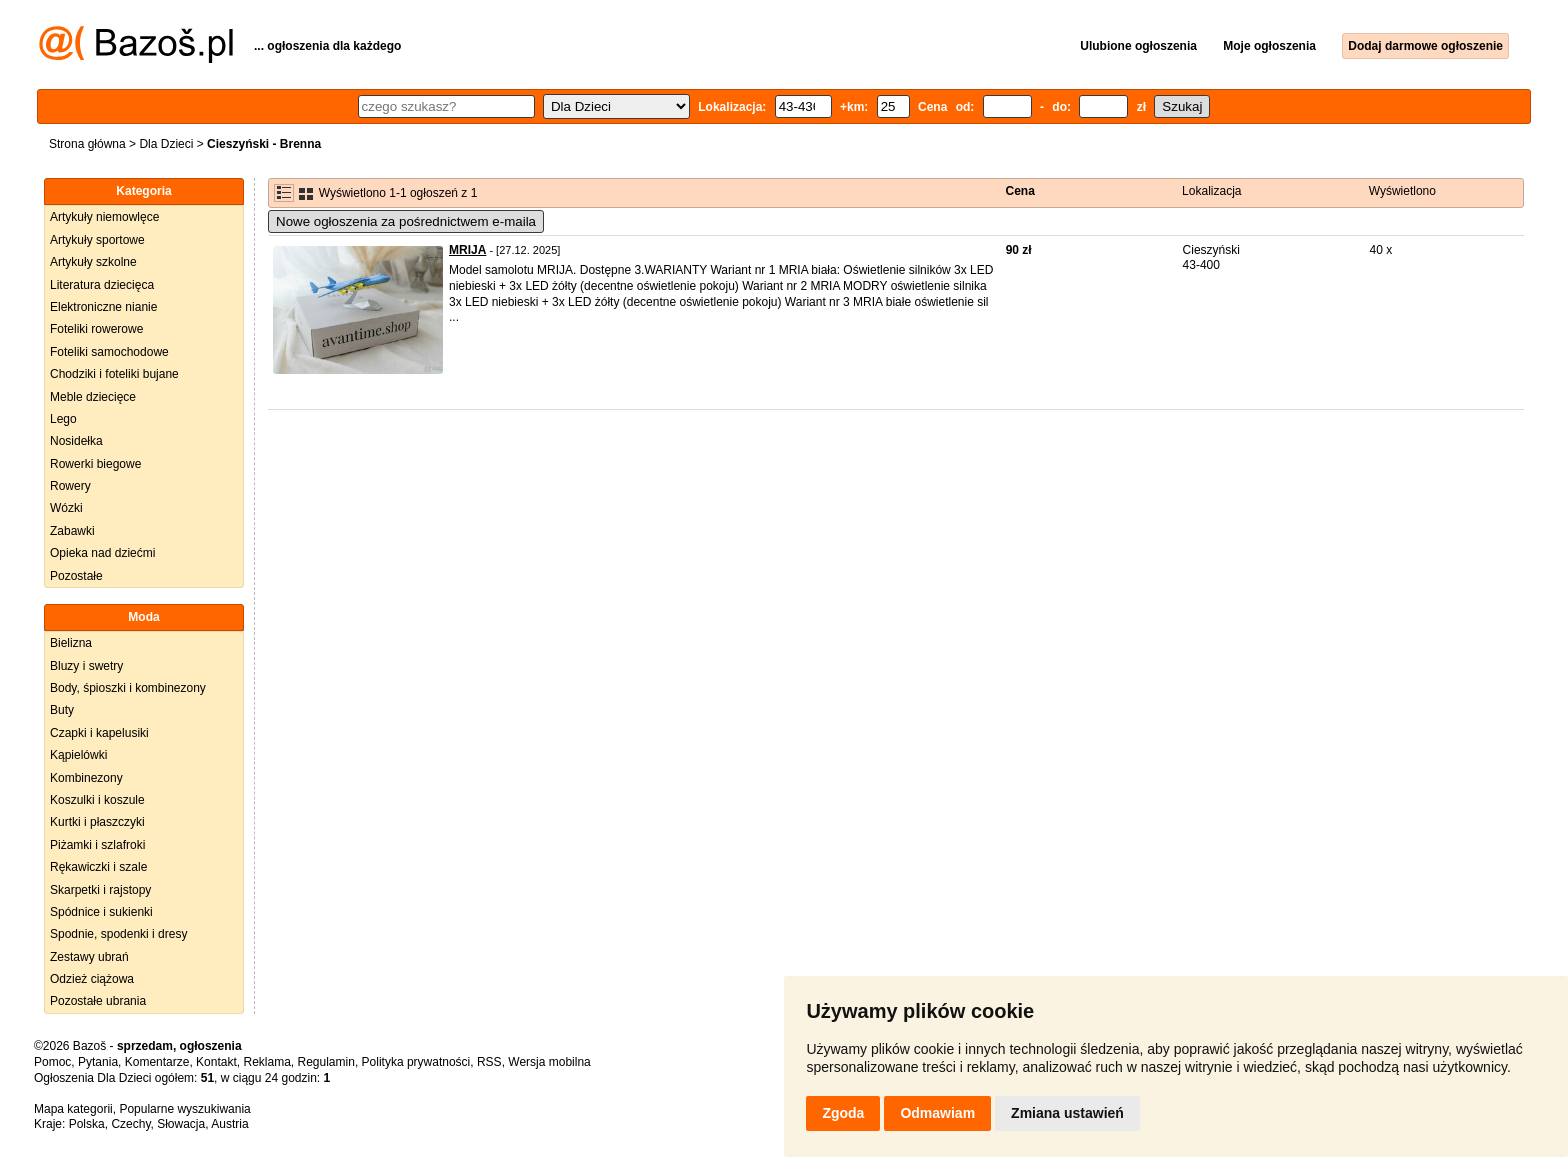 Image resolution: width=1568 pixels, height=1157 pixels. Describe the element at coordinates (98, 1062) in the screenshot. I see `Pytania` at that location.